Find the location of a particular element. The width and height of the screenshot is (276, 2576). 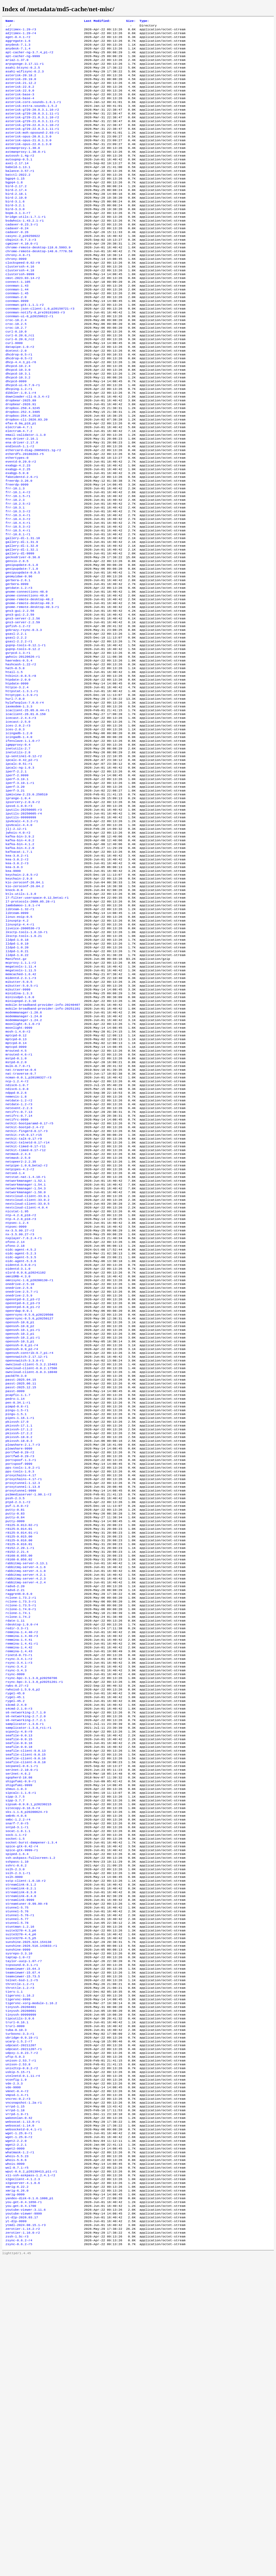

streamtuner-0.99.99-r8 is located at coordinates (26, 2173).